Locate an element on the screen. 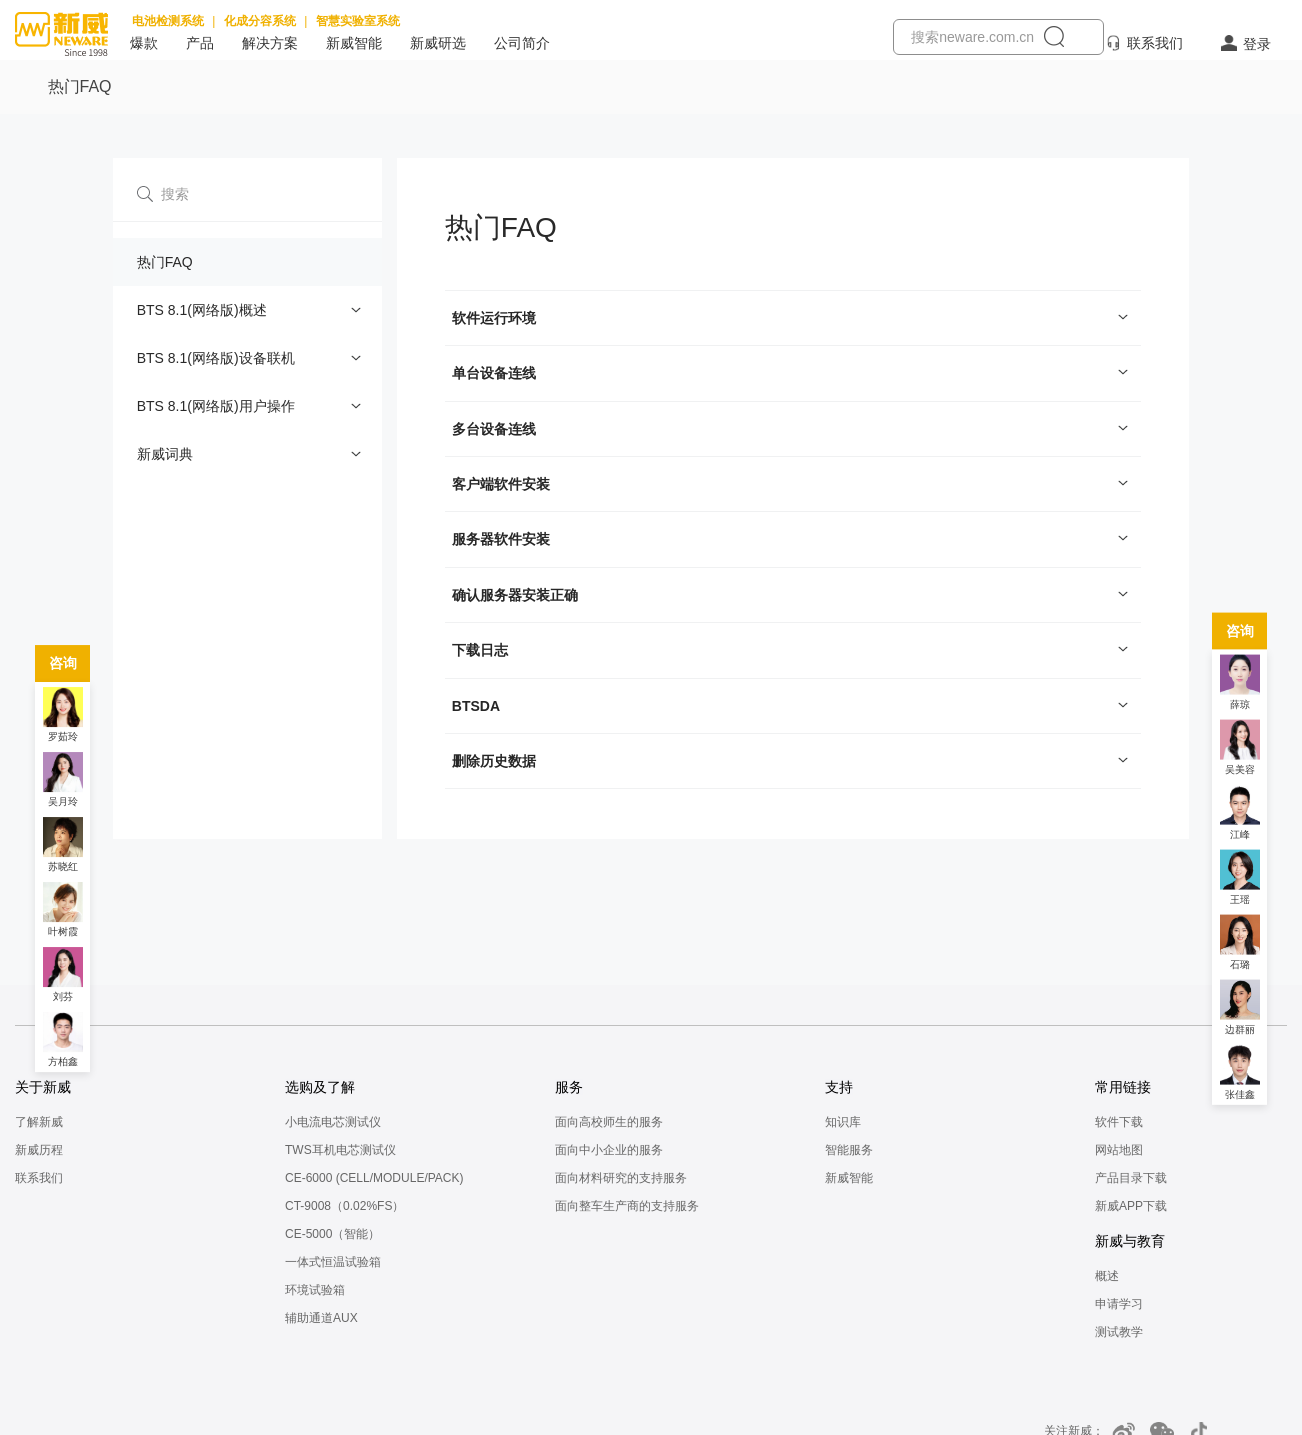  化成分容系统 is located at coordinates (260, 21).